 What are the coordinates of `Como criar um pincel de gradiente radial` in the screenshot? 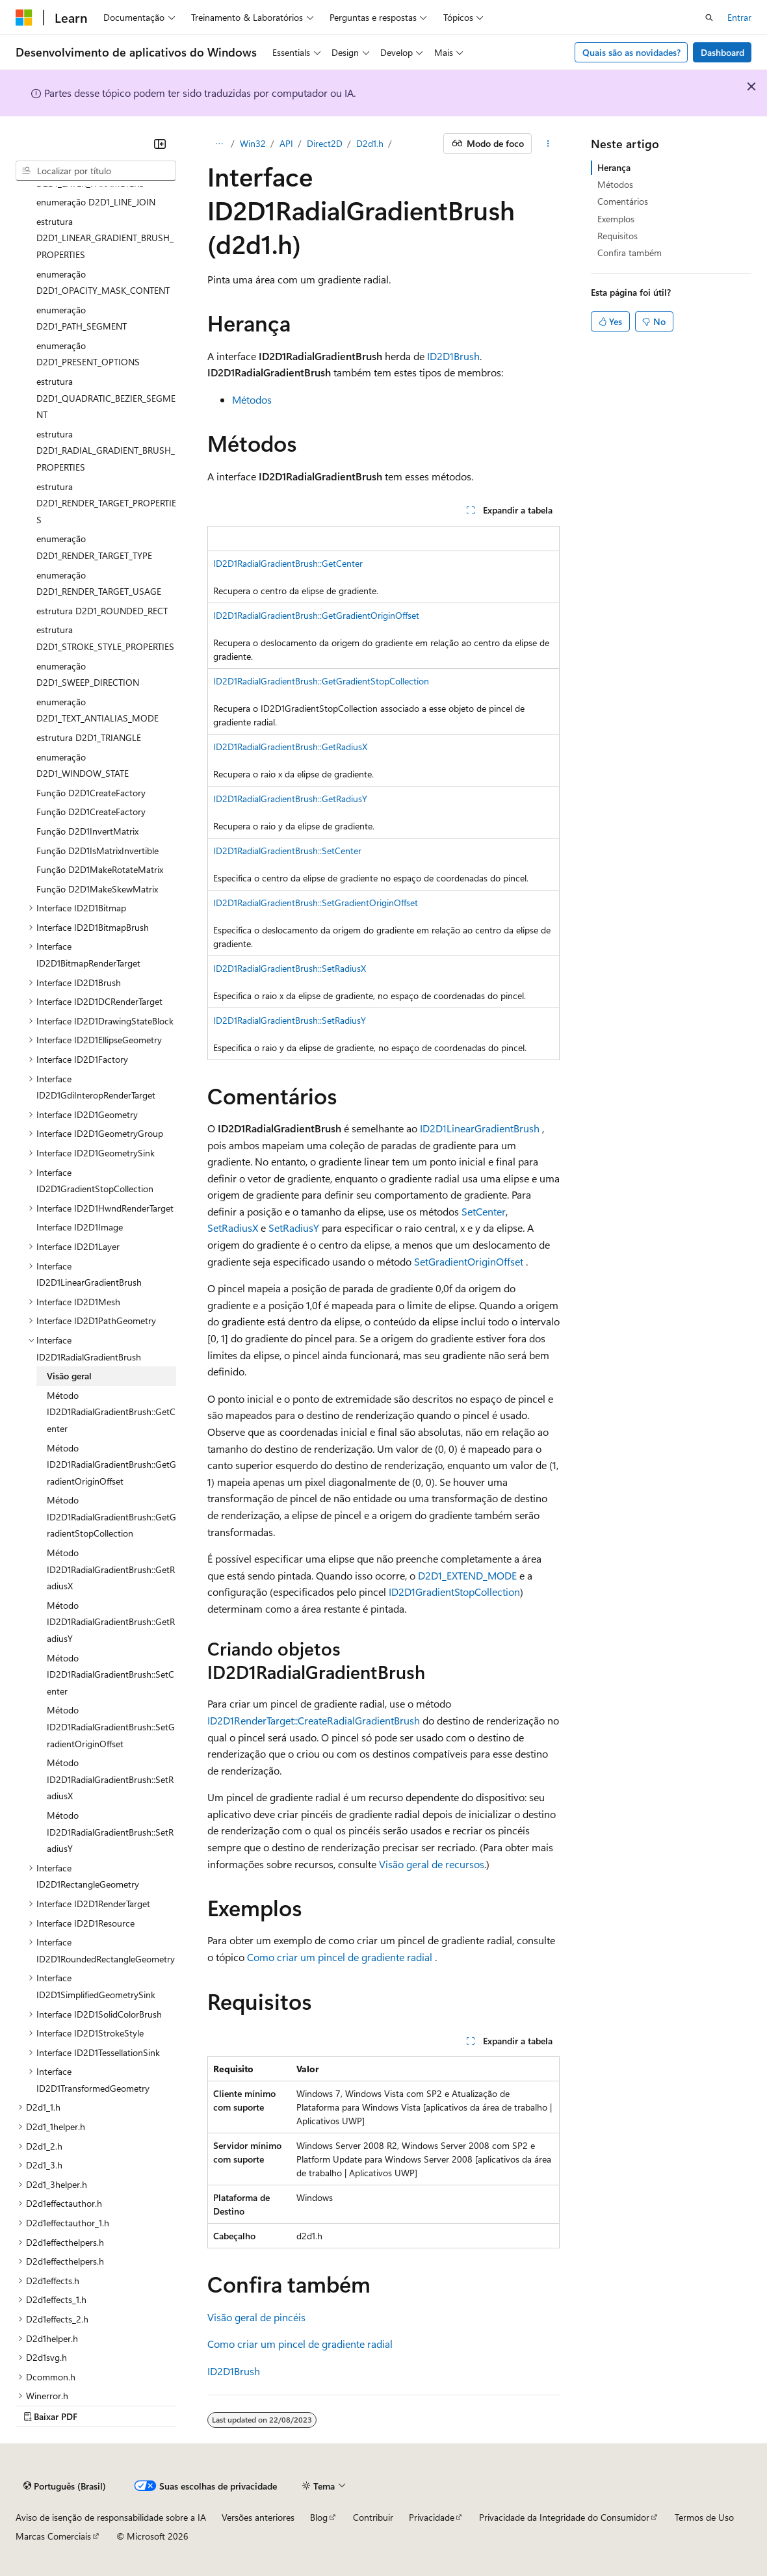 It's located at (339, 1957).